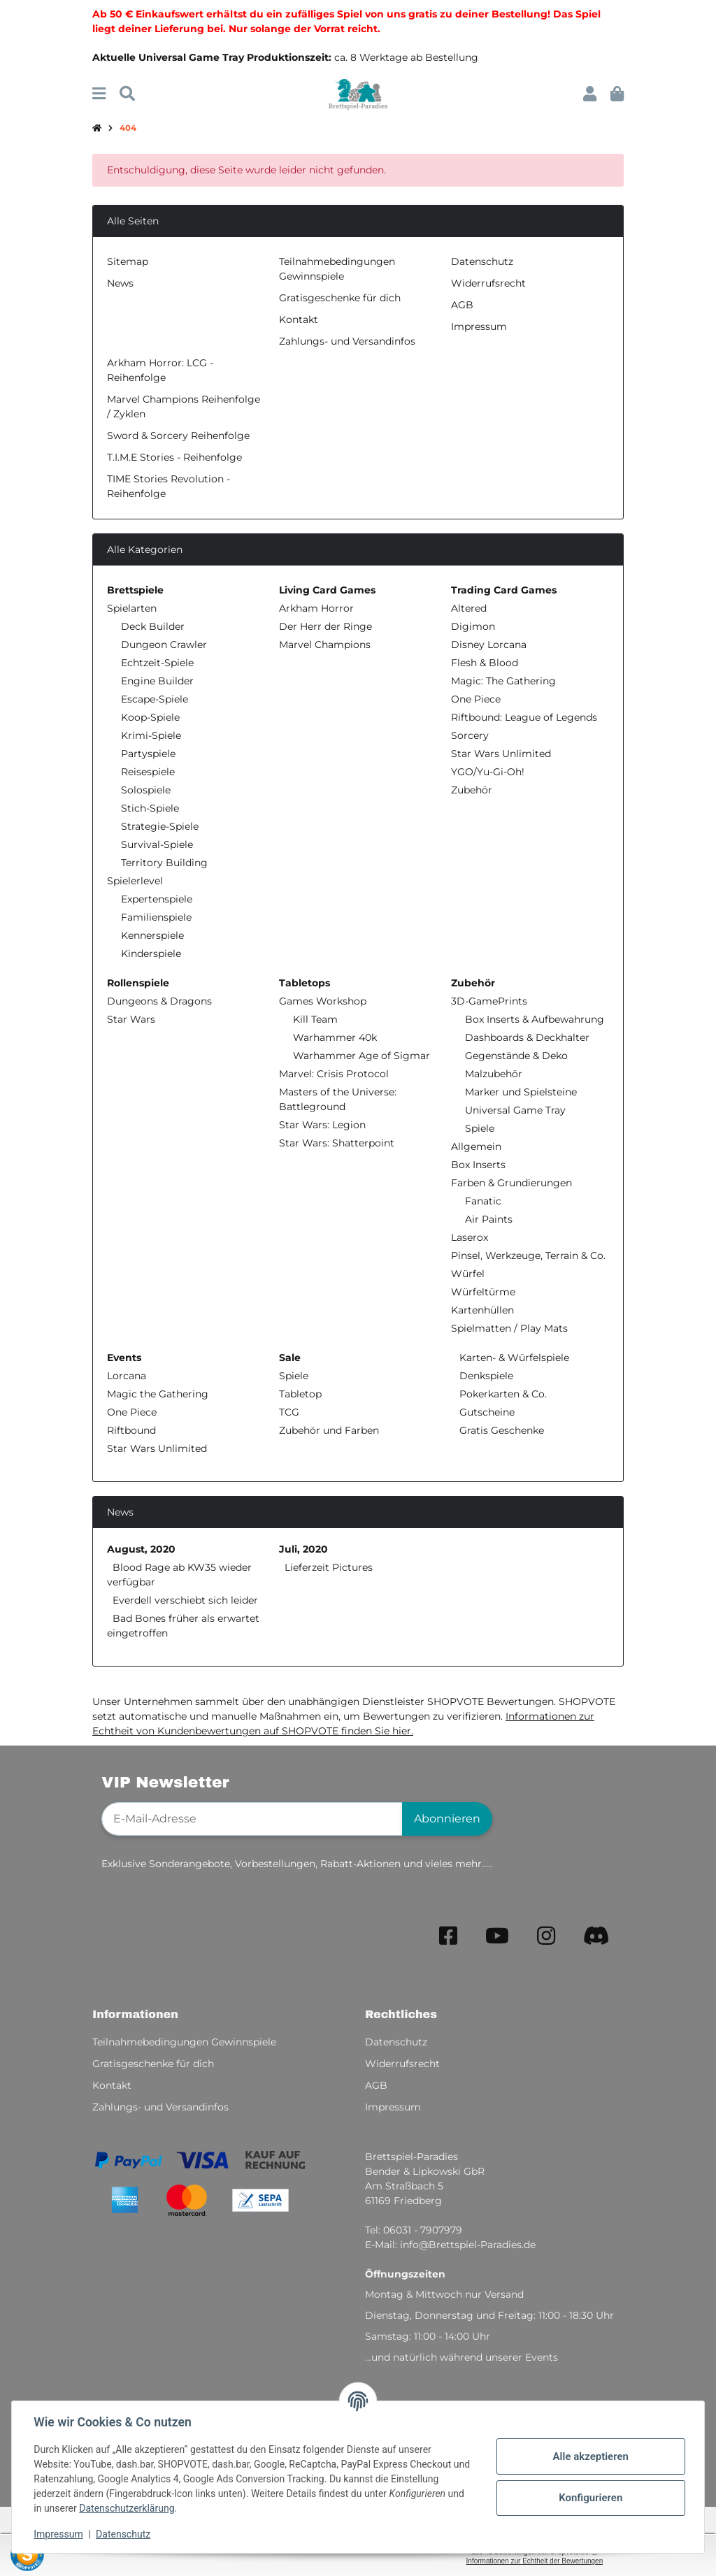 The width and height of the screenshot is (716, 2576). I want to click on Everdell verschiebt sich leider, so click(185, 1600).